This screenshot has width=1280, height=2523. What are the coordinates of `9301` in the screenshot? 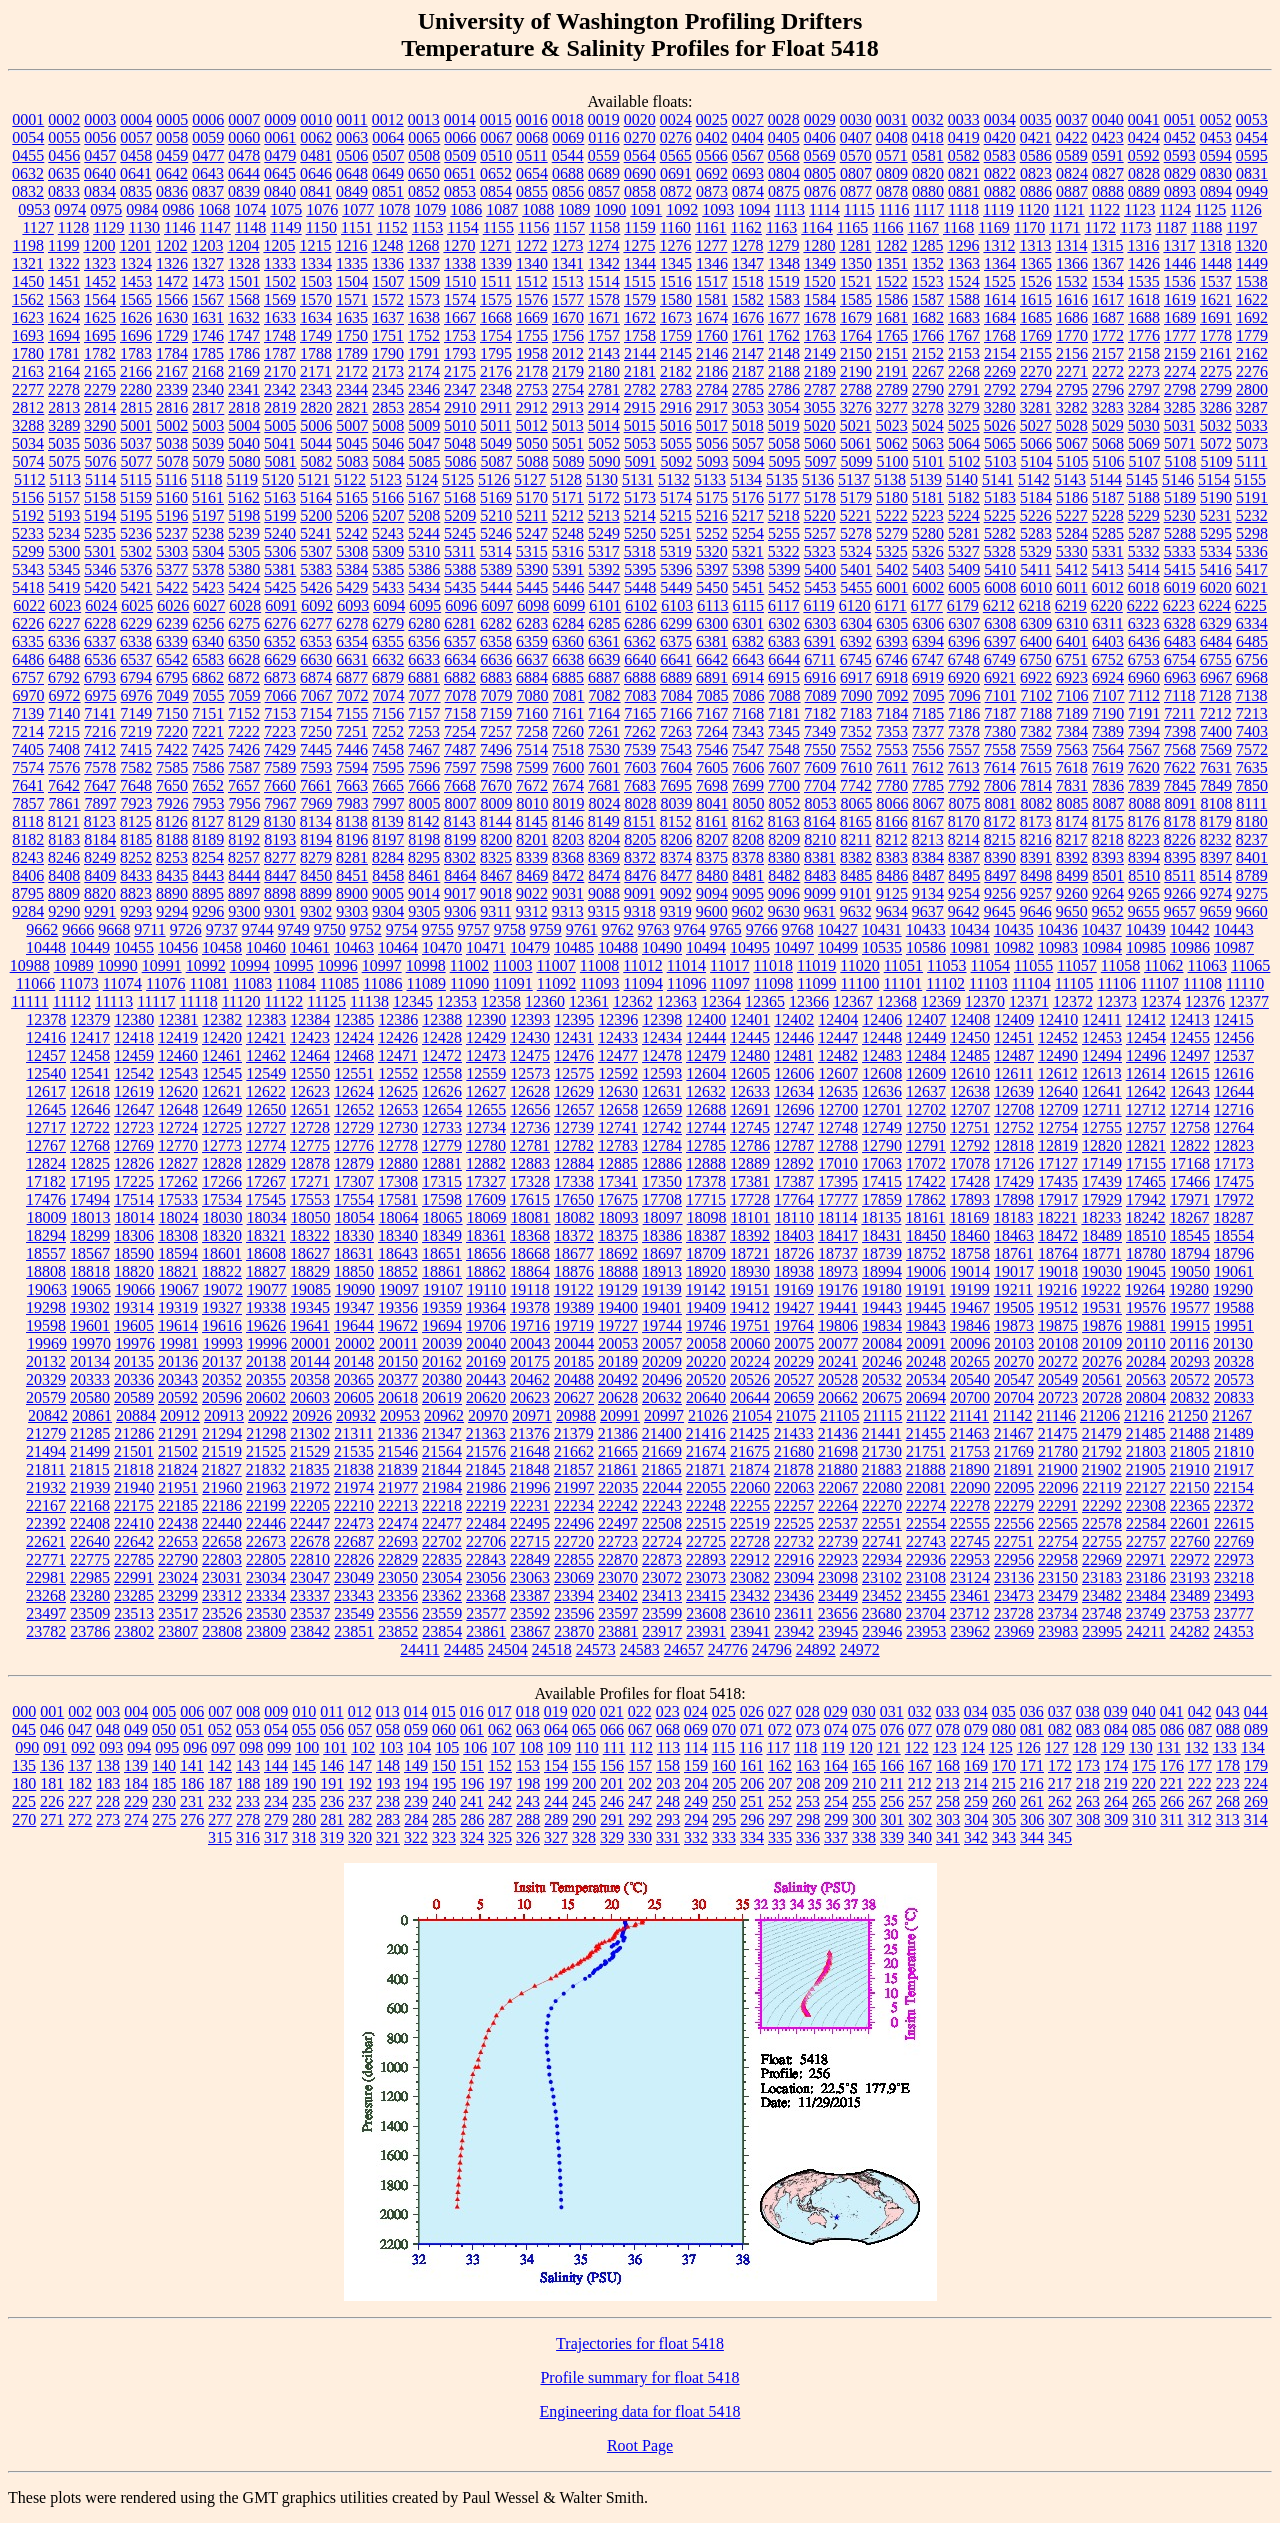 It's located at (280, 911).